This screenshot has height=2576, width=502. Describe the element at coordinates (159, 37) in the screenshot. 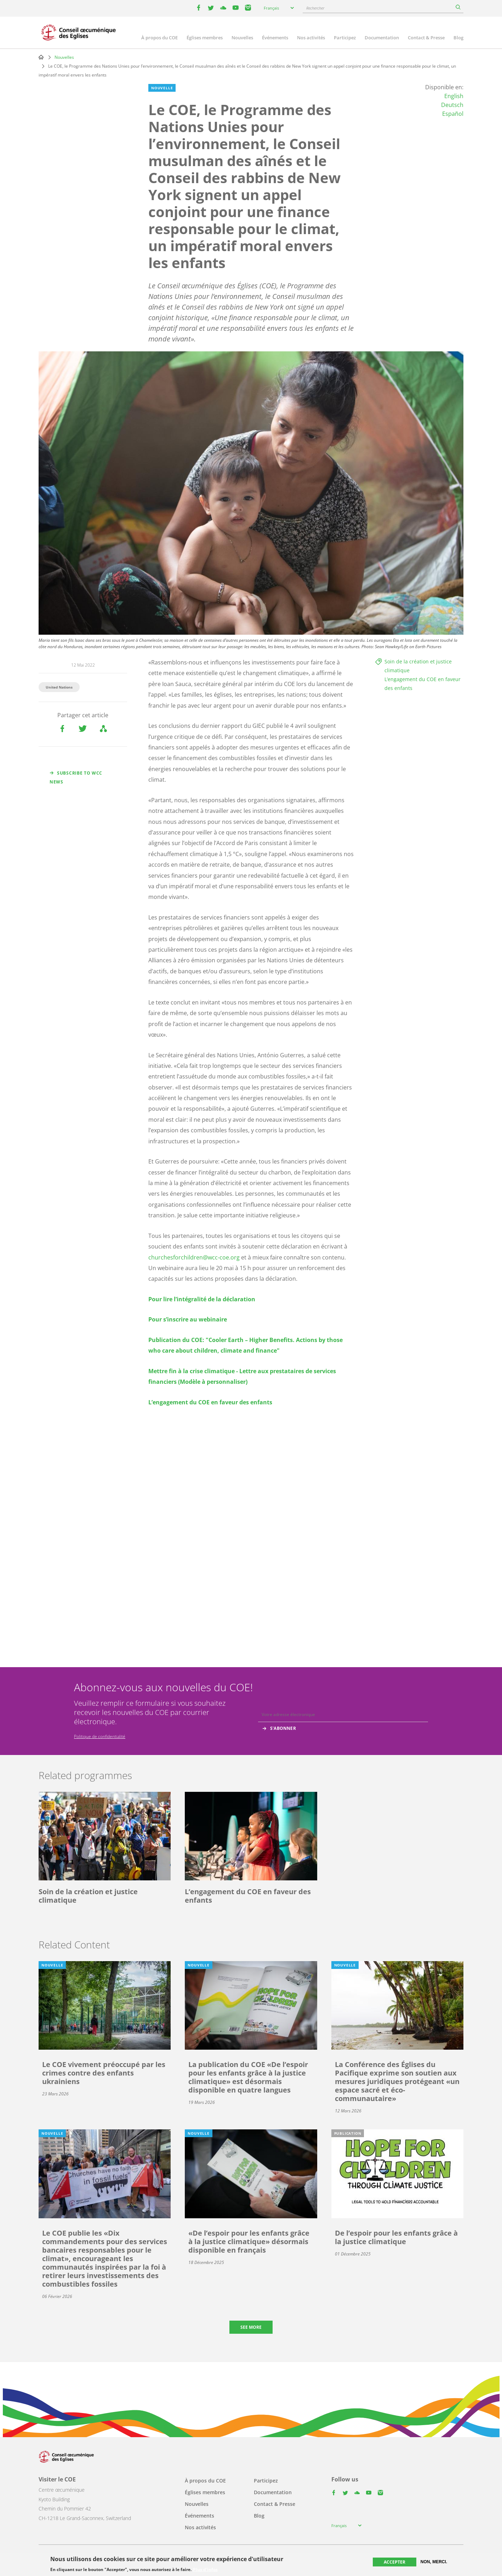

I see `À propos du COE` at that location.